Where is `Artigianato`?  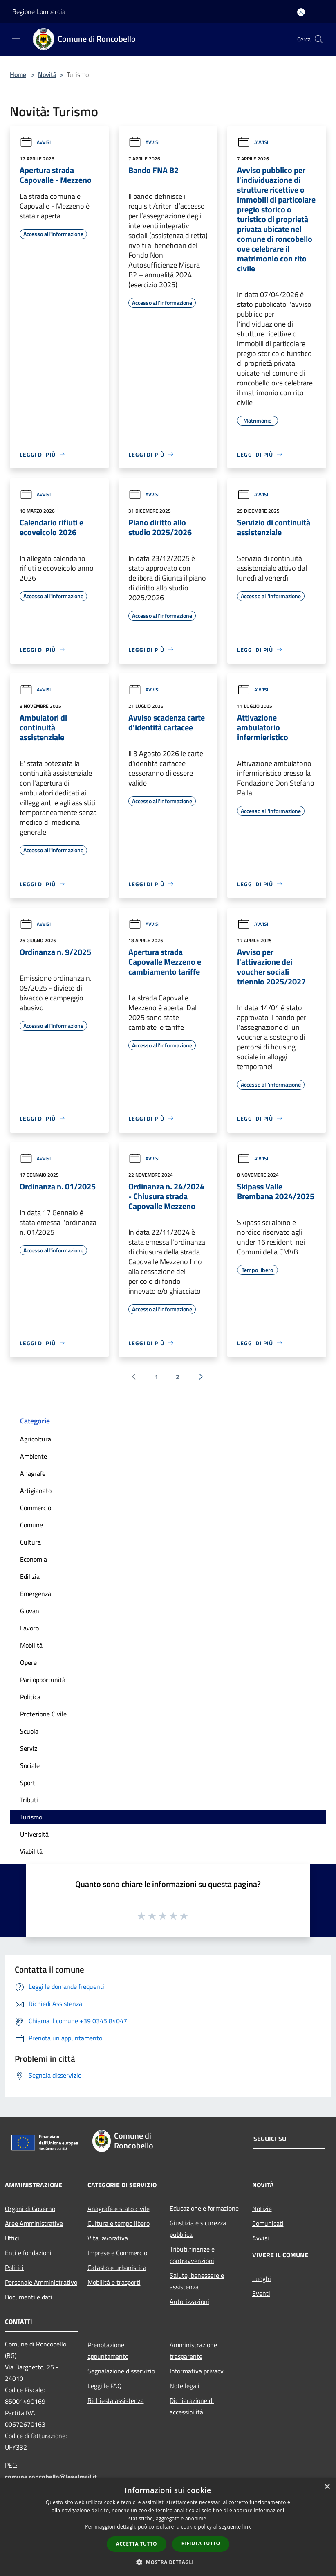
Artigianato is located at coordinates (36, 1490).